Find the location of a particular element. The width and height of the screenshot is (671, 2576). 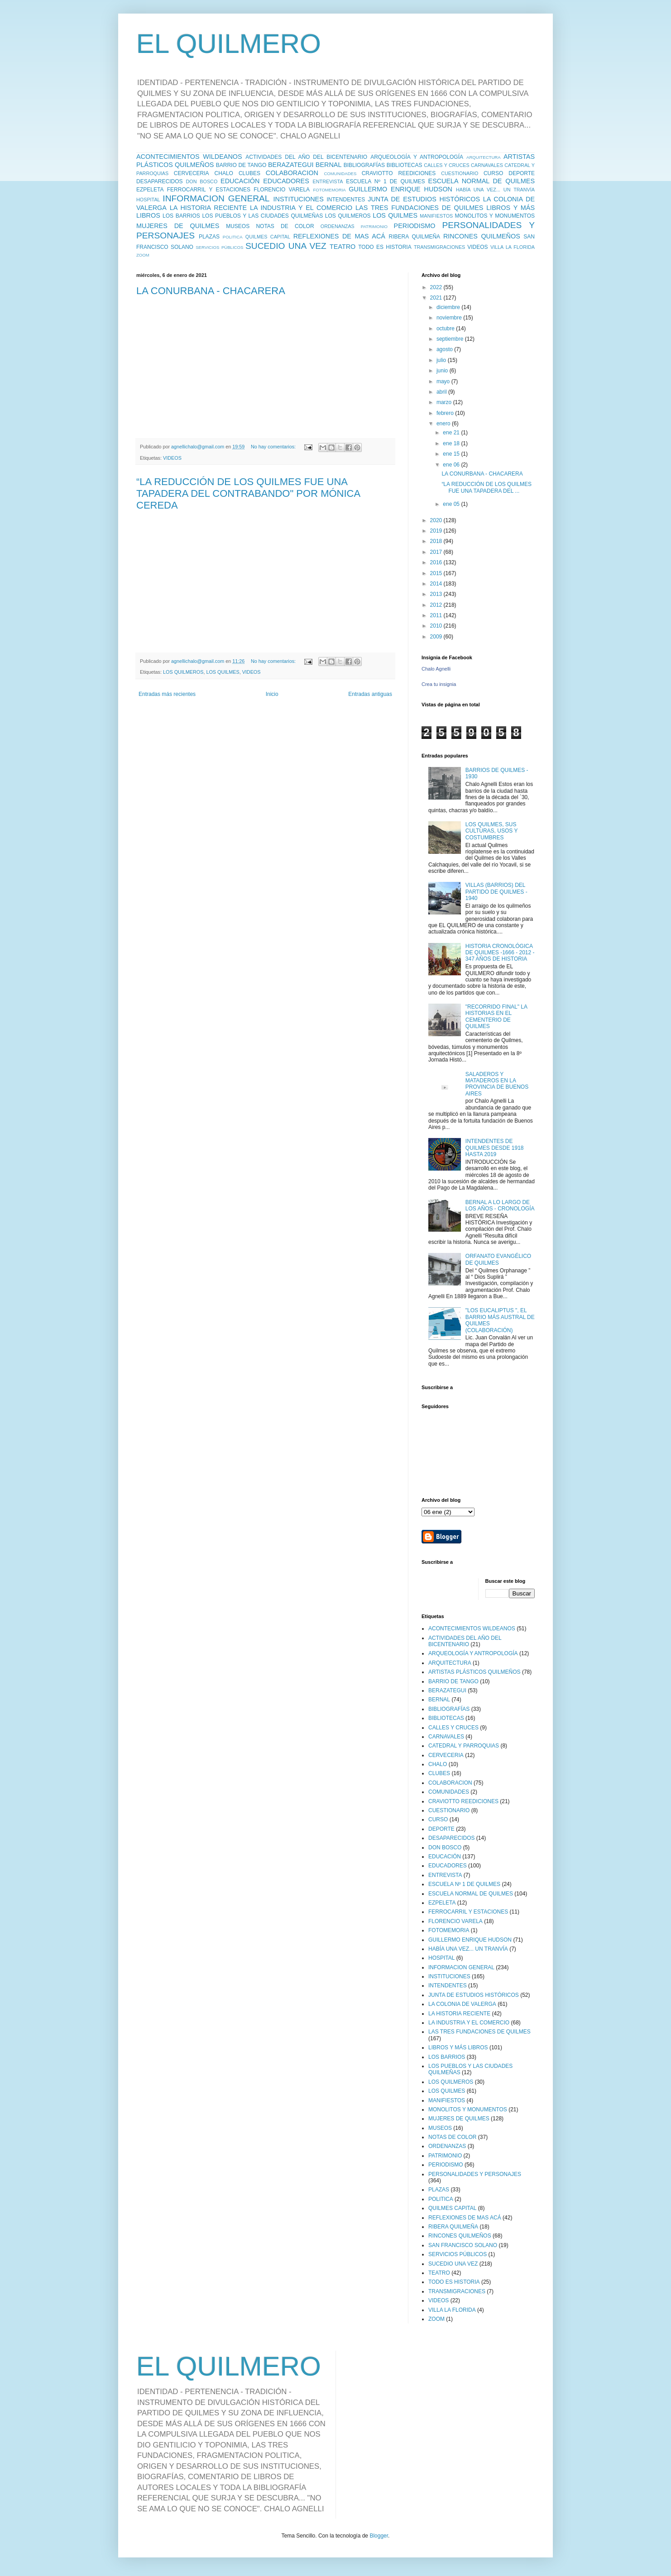

DON BOSCO is located at coordinates (202, 181).